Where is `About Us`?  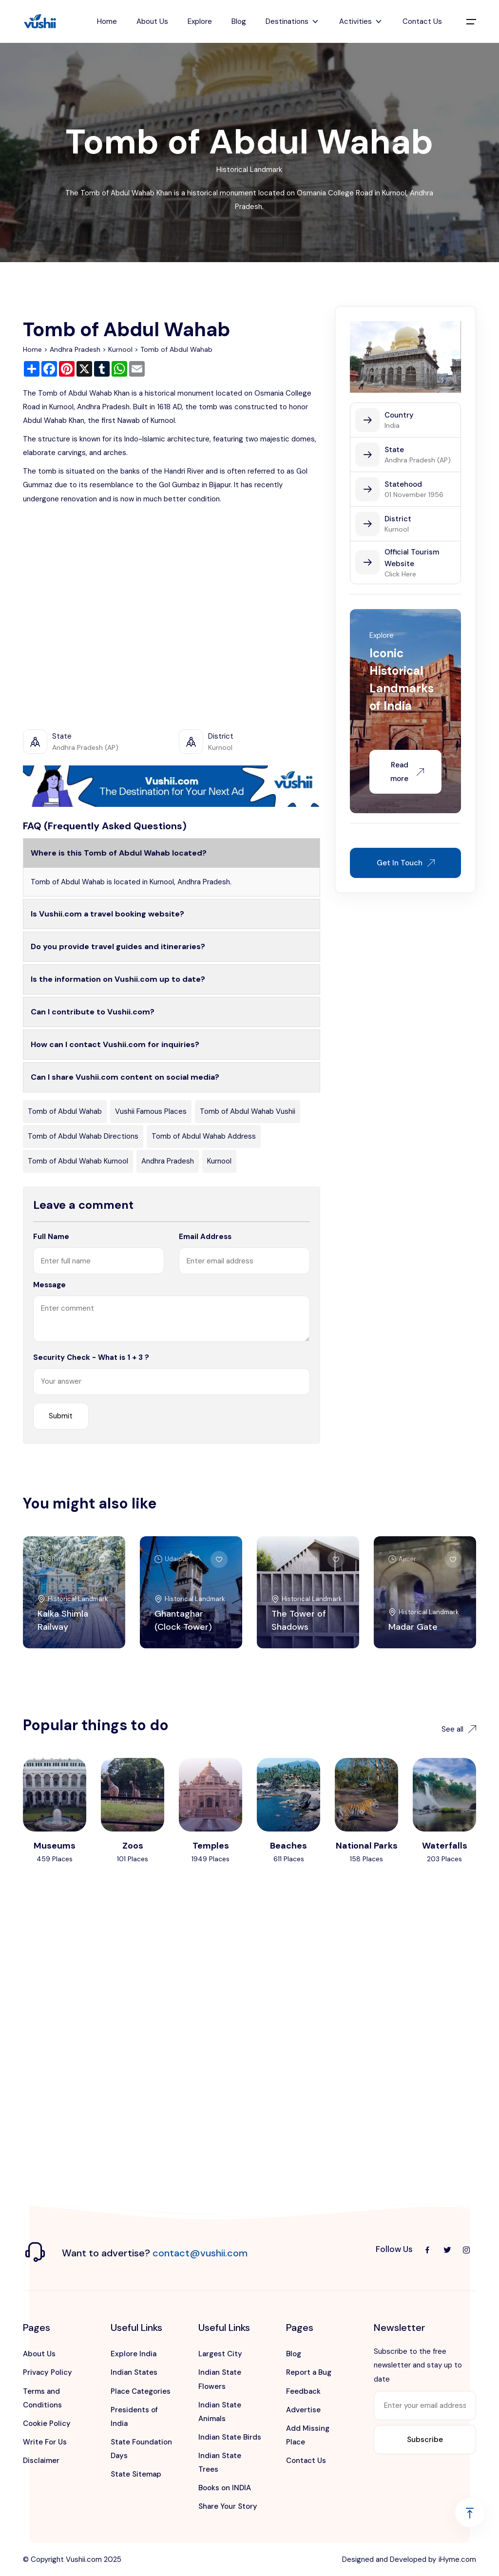
About Us is located at coordinates (152, 21).